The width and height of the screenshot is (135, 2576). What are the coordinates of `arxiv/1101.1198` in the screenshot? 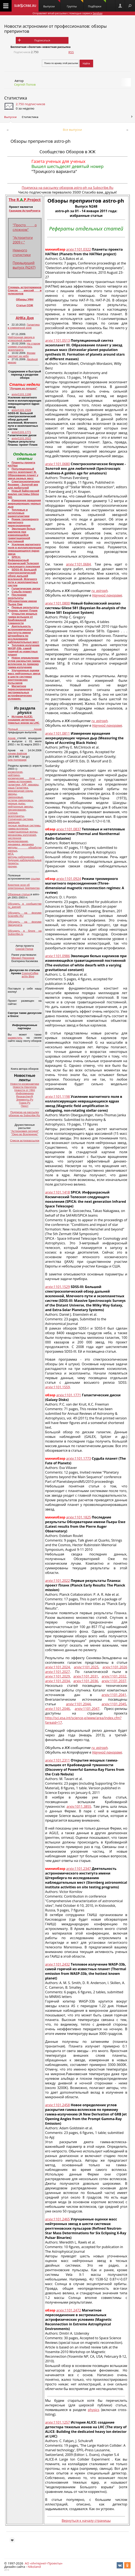 It's located at (21, 394).